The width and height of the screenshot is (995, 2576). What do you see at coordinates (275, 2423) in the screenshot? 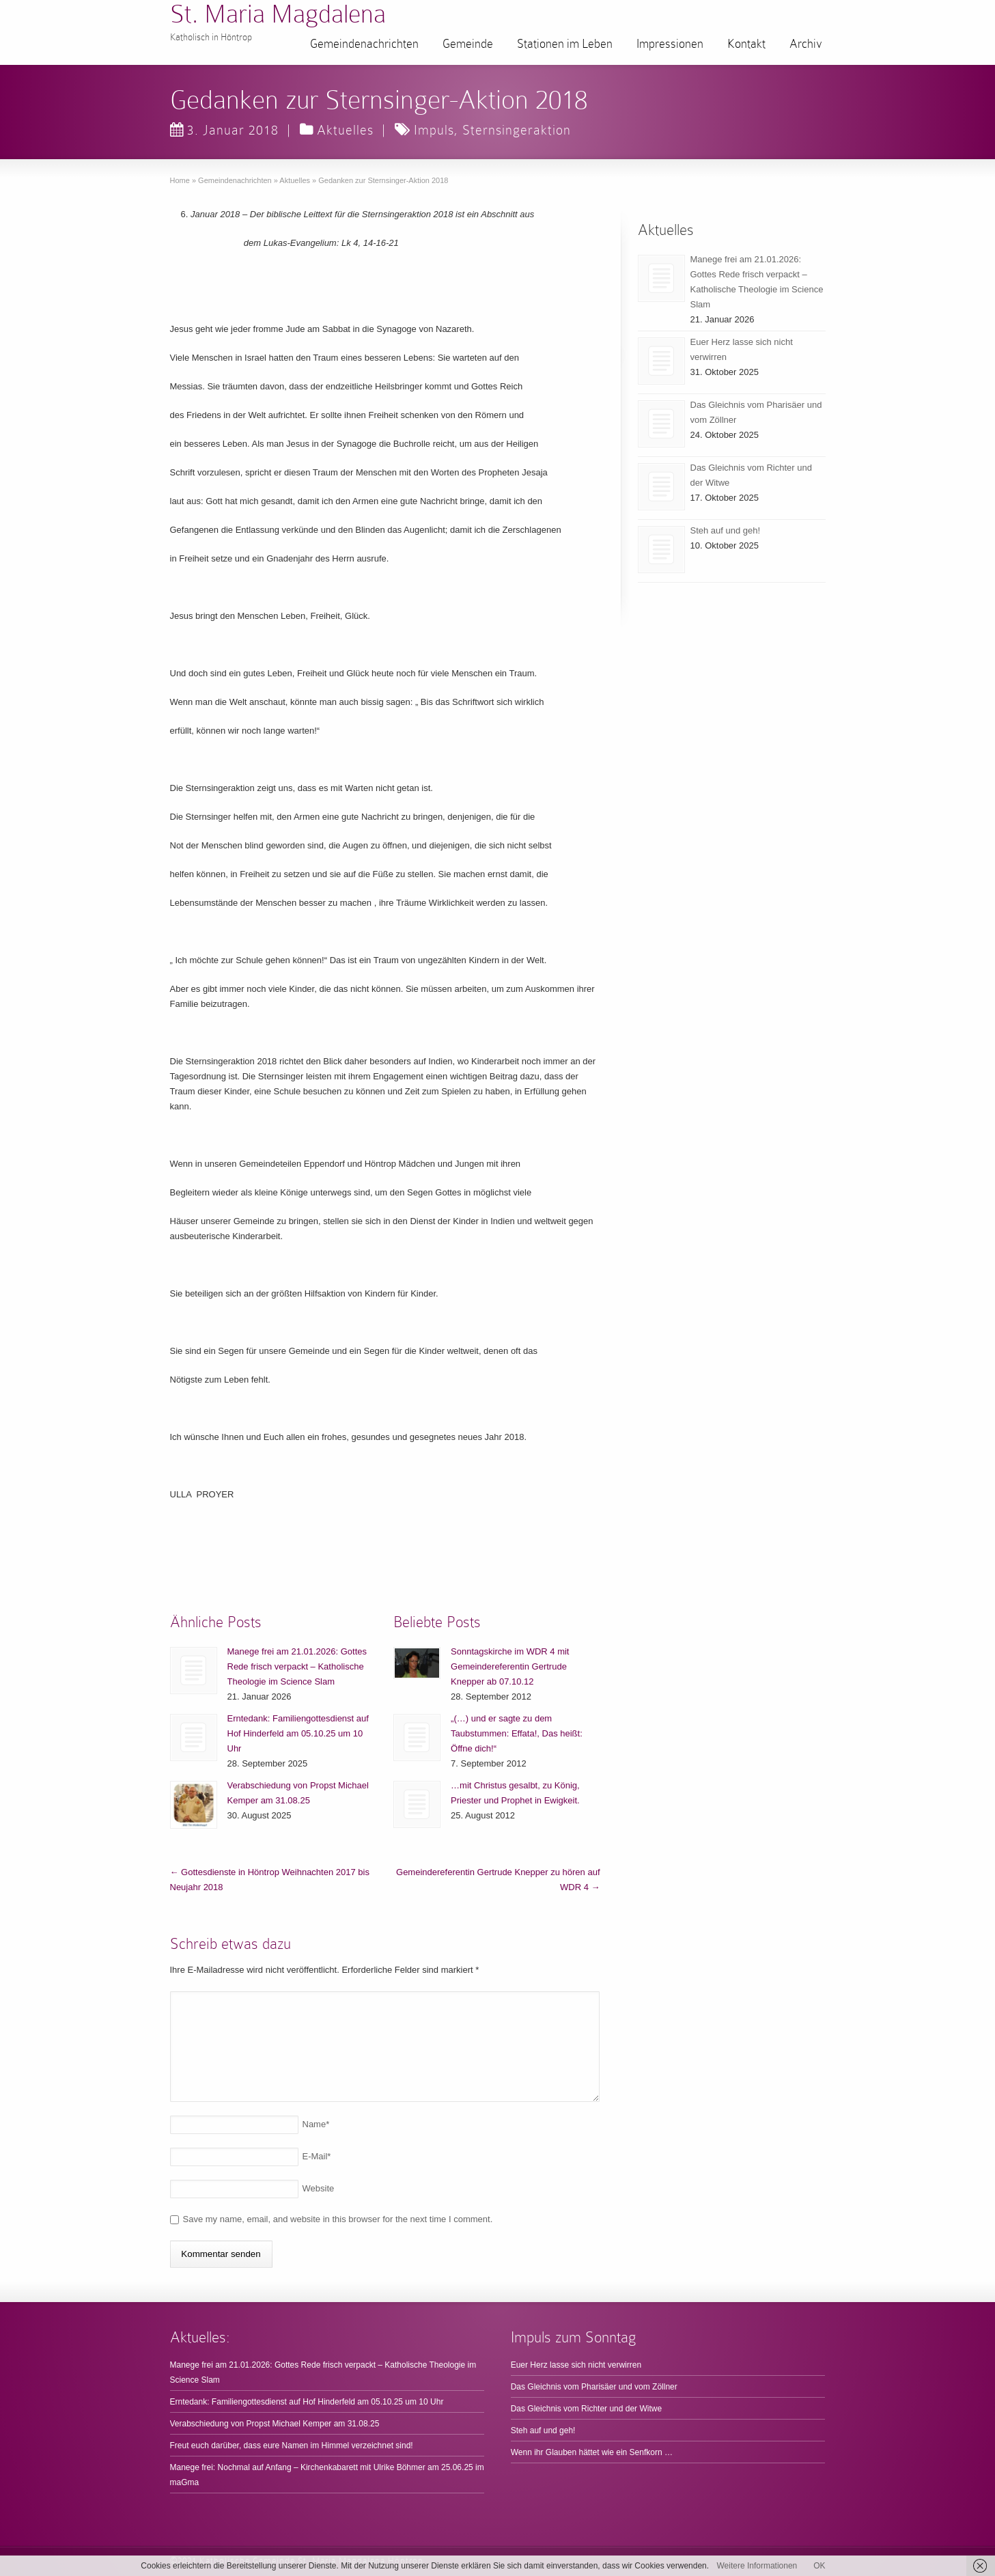
I see `Verabschiedung von Propst Michael Kemper am 31.08.25` at bounding box center [275, 2423].